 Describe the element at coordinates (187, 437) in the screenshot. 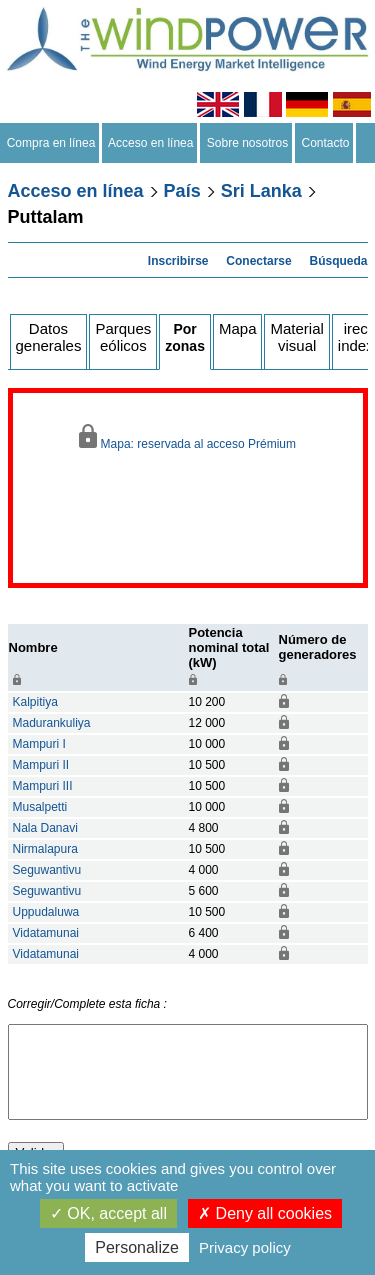

I see `Mapa: reservada al acceso Prémium` at that location.